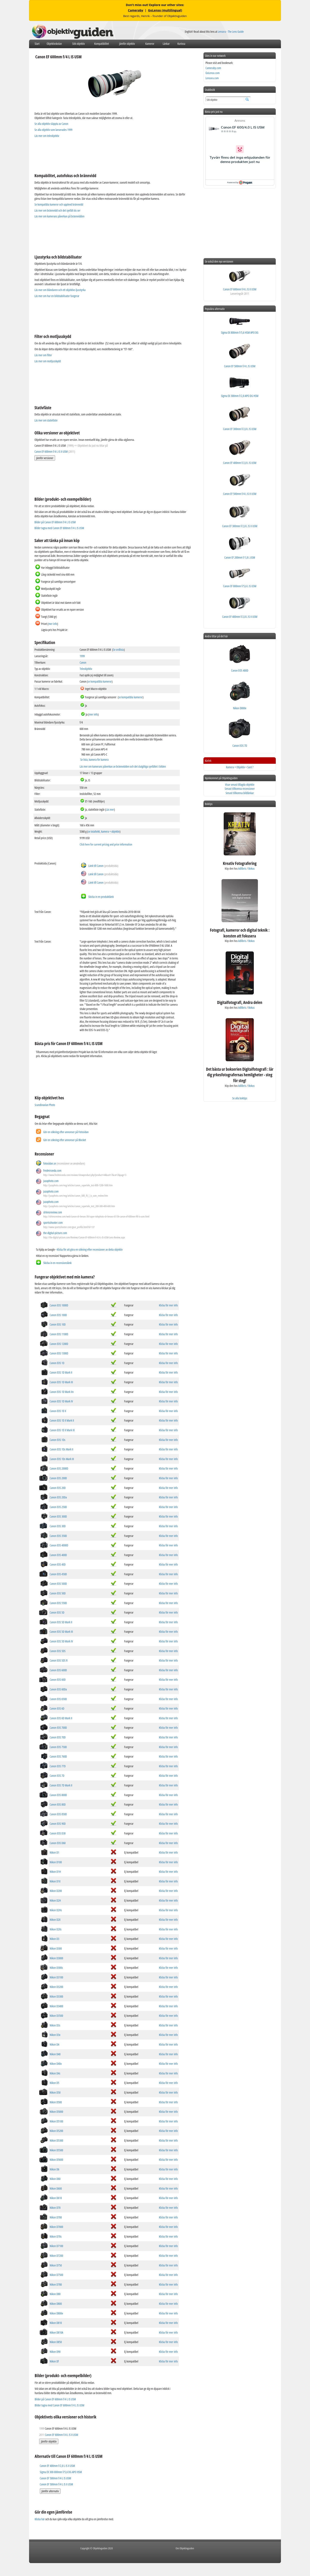  I want to click on Skicka in en produktlänk, so click(101, 897).